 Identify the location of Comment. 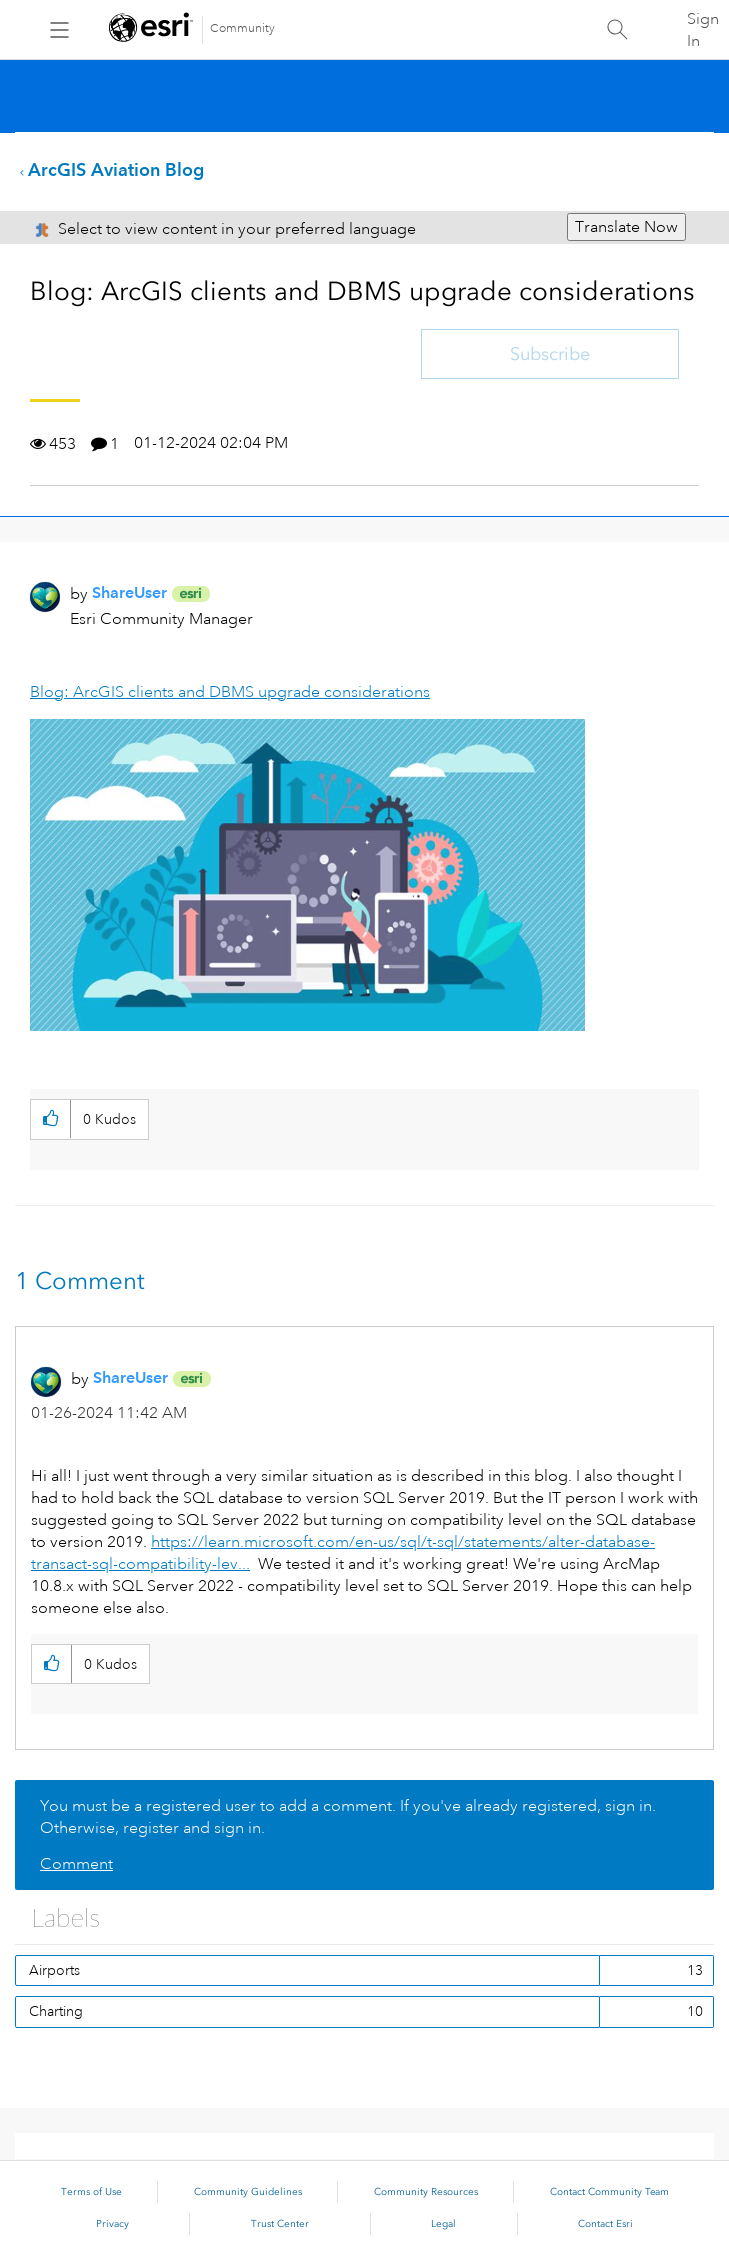
(76, 1864).